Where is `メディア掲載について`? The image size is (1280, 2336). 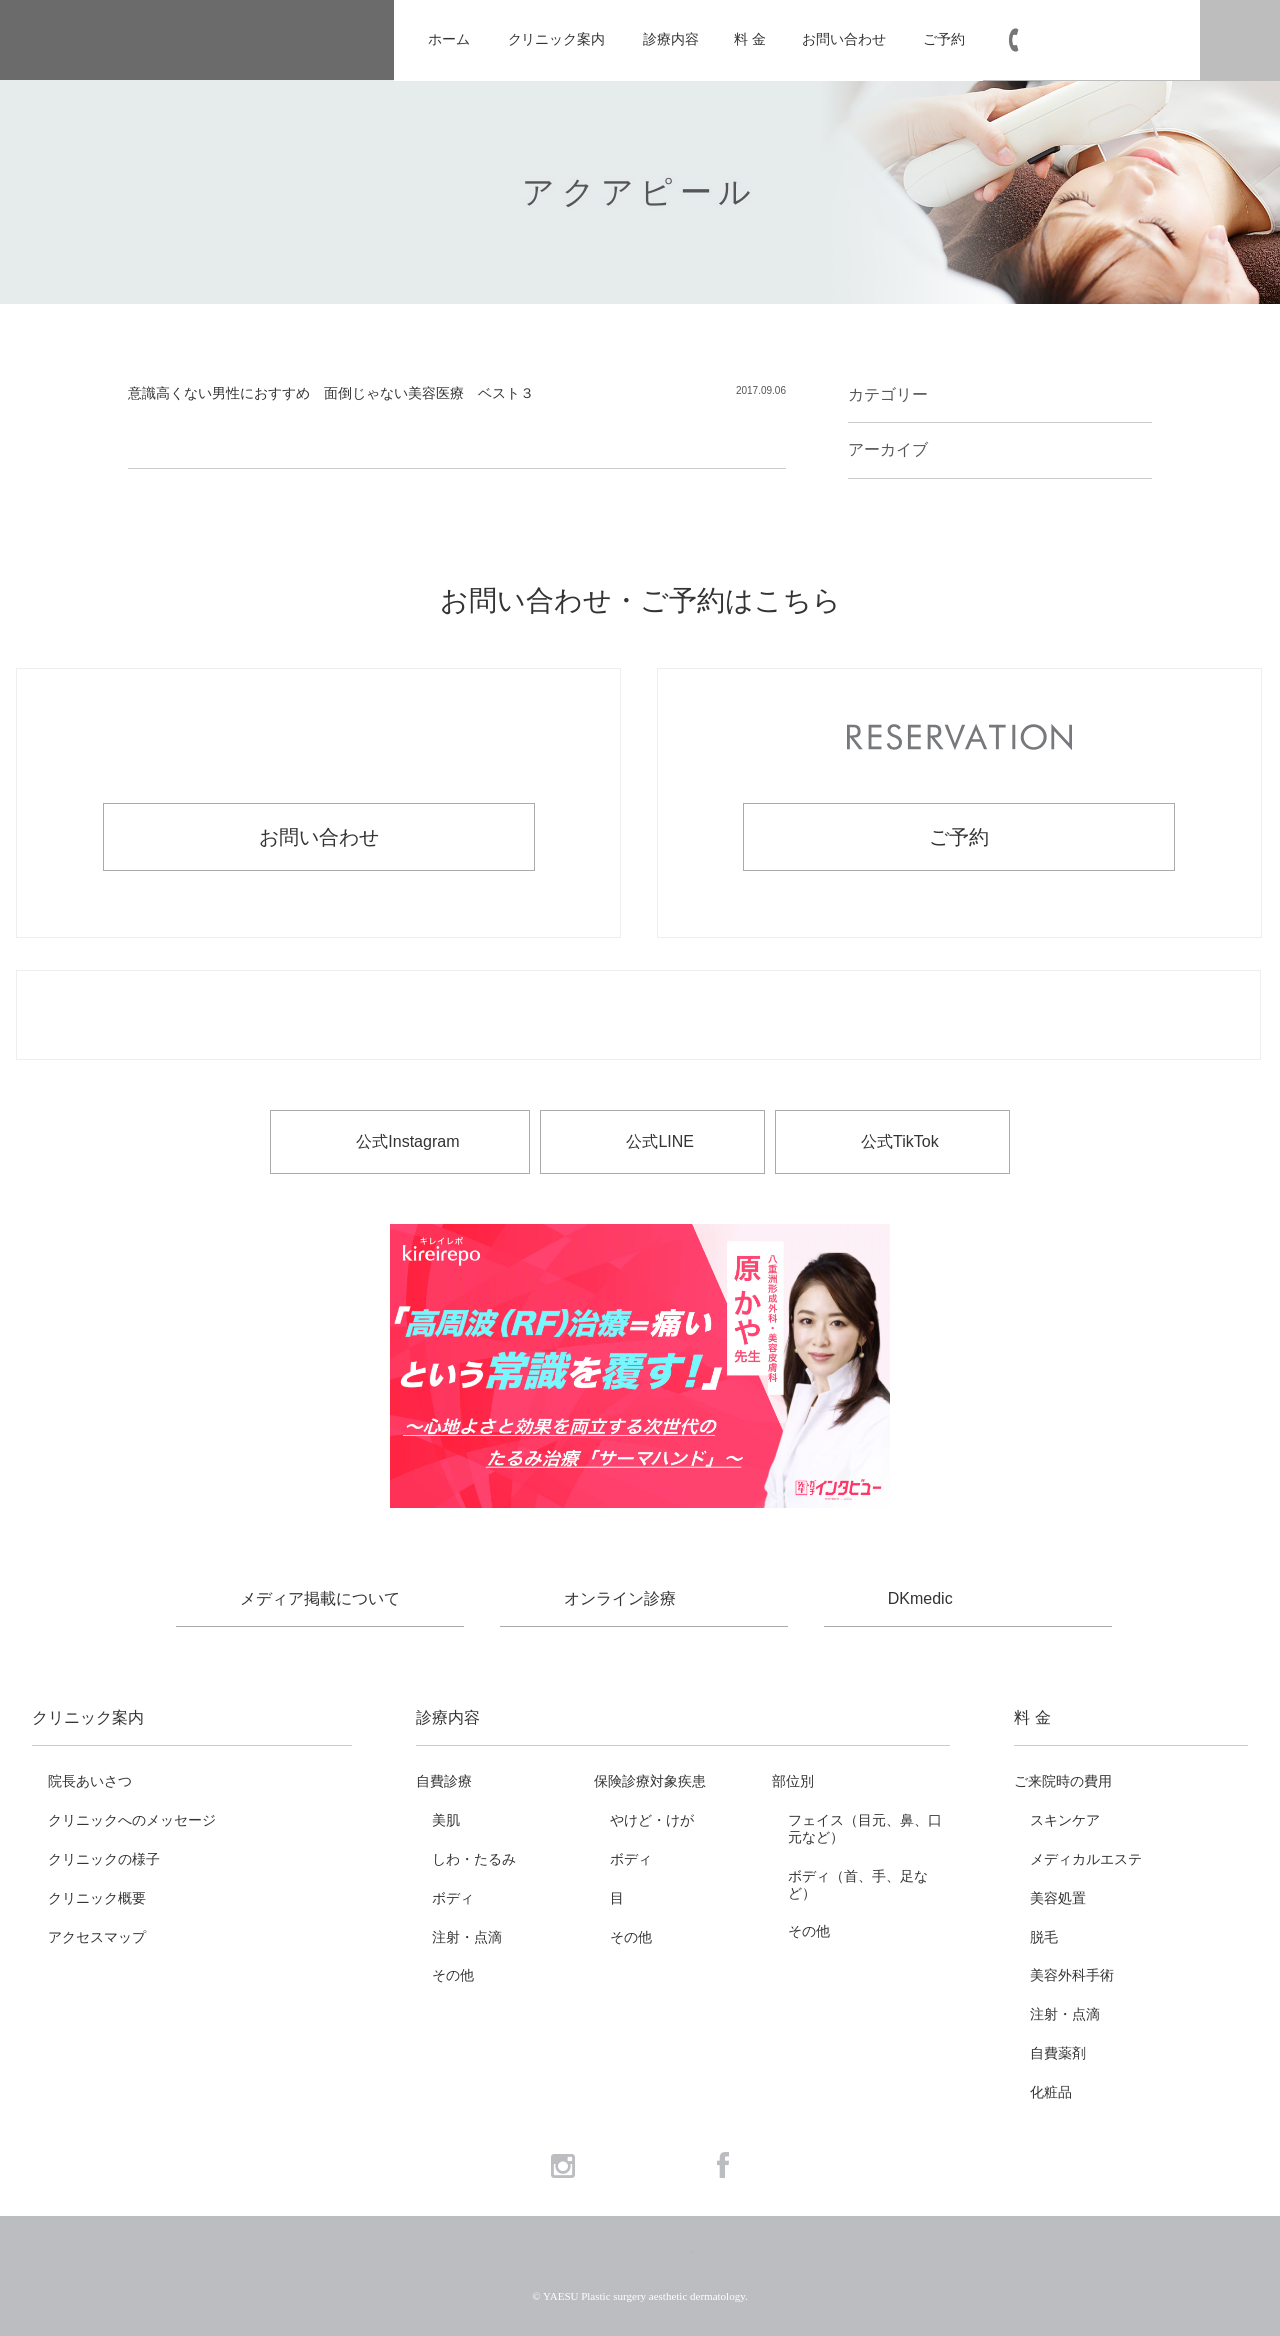
メディア掲載について is located at coordinates (320, 1598).